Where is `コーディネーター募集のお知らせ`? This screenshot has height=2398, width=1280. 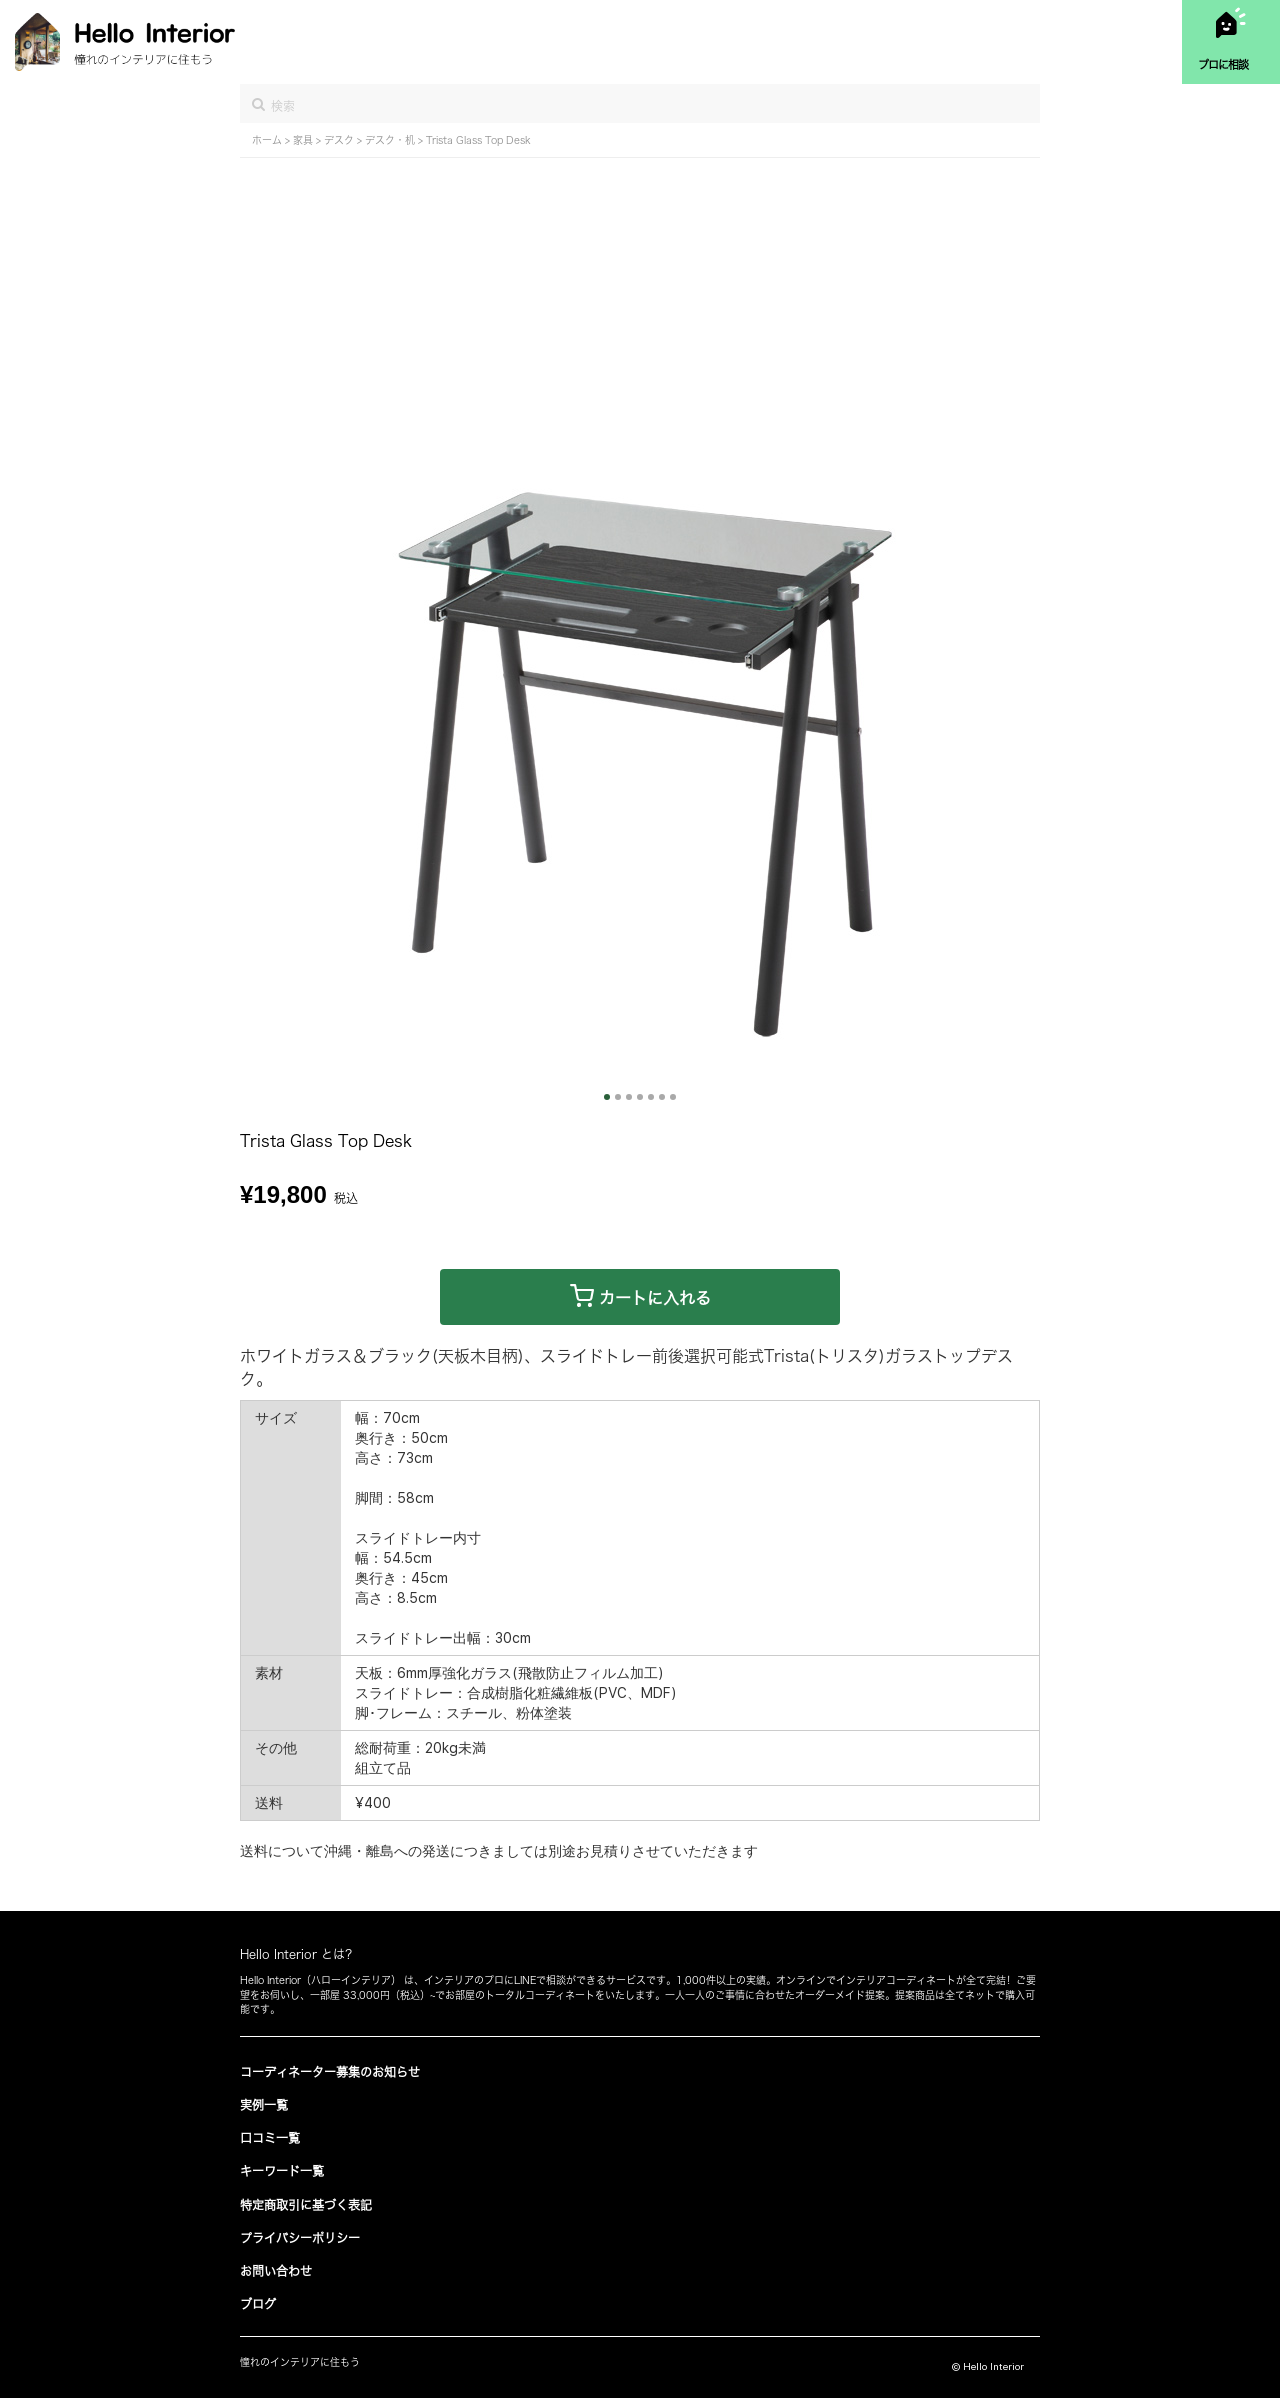 コーディネーター募集のお知らせ is located at coordinates (330, 2072).